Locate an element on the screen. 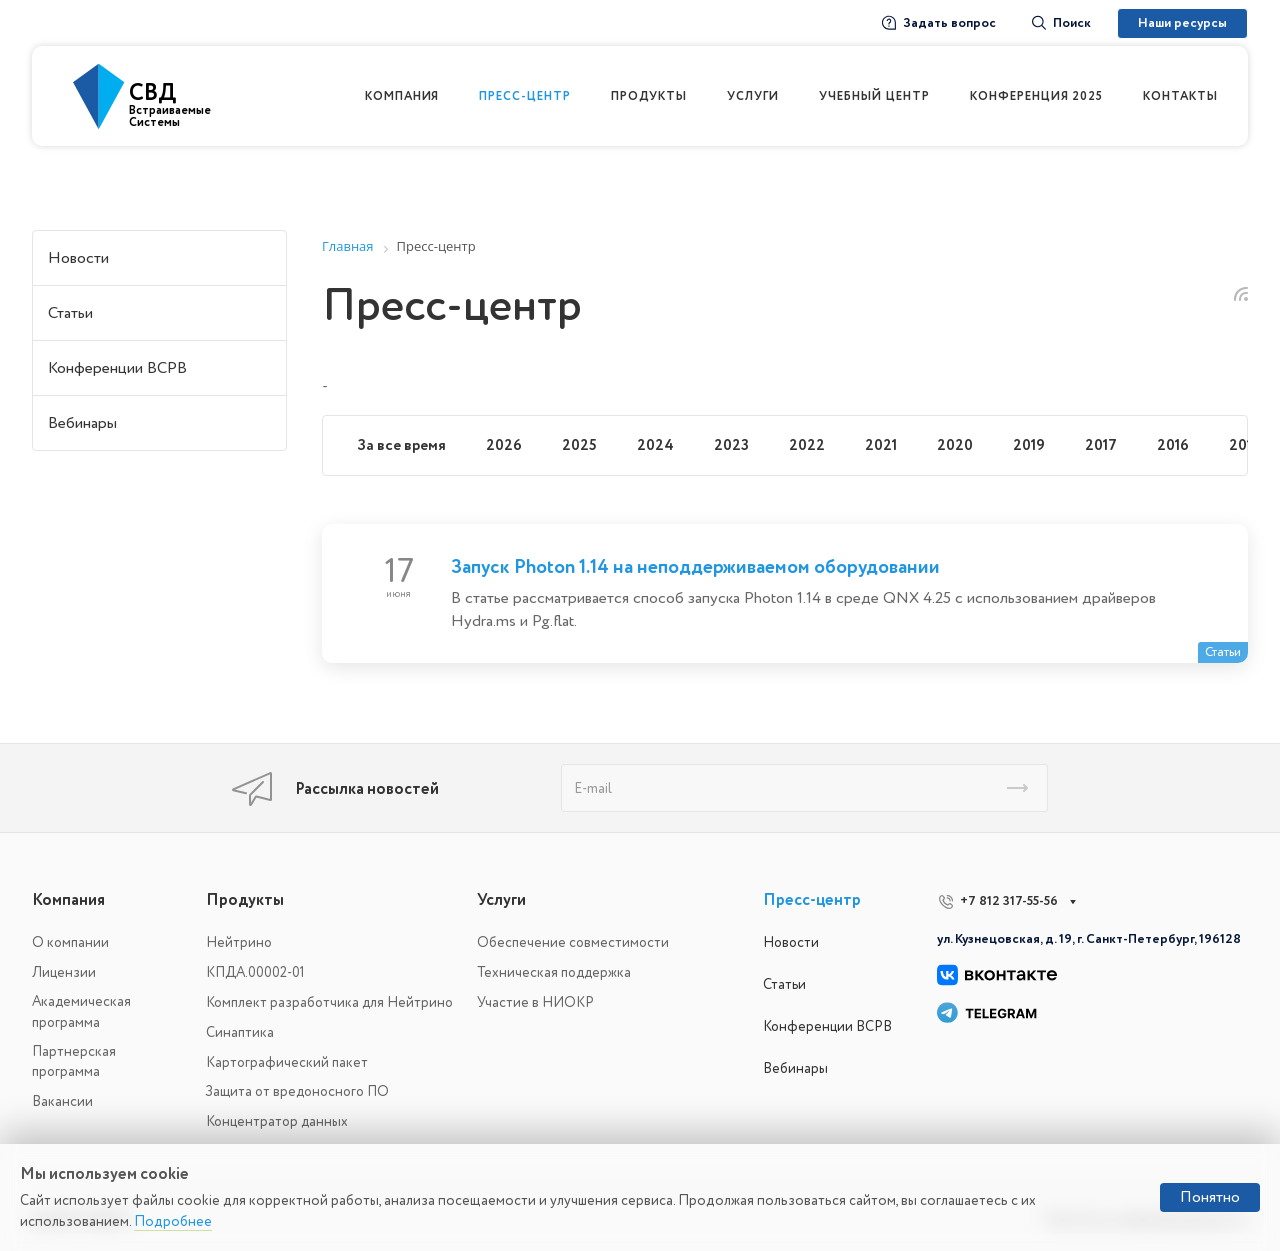  Подробнее is located at coordinates (173, 1221).